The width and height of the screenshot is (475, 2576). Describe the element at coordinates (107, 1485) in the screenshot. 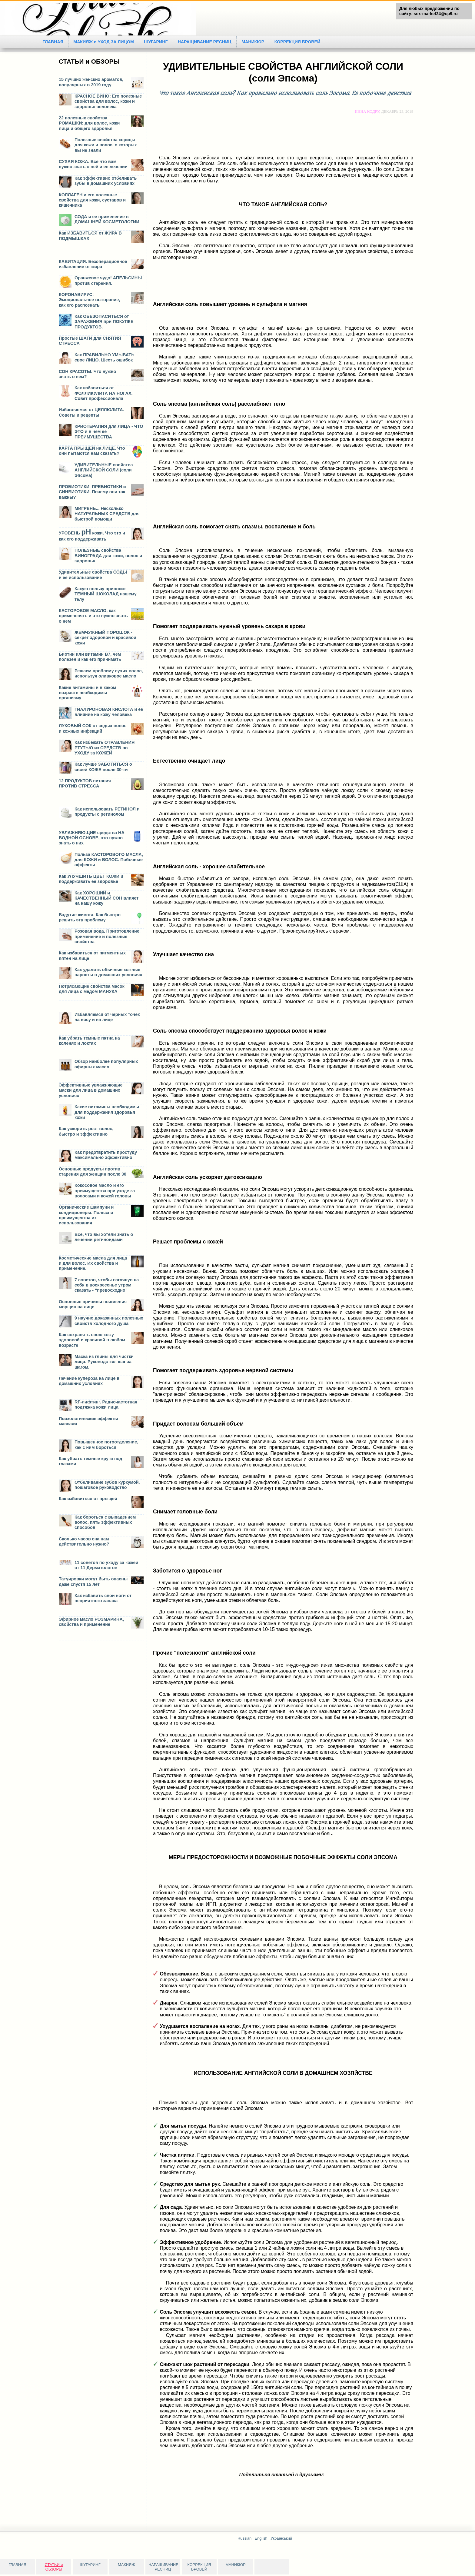

I see `Отбеливание зубов куркумой, пошаговое руководство` at that location.